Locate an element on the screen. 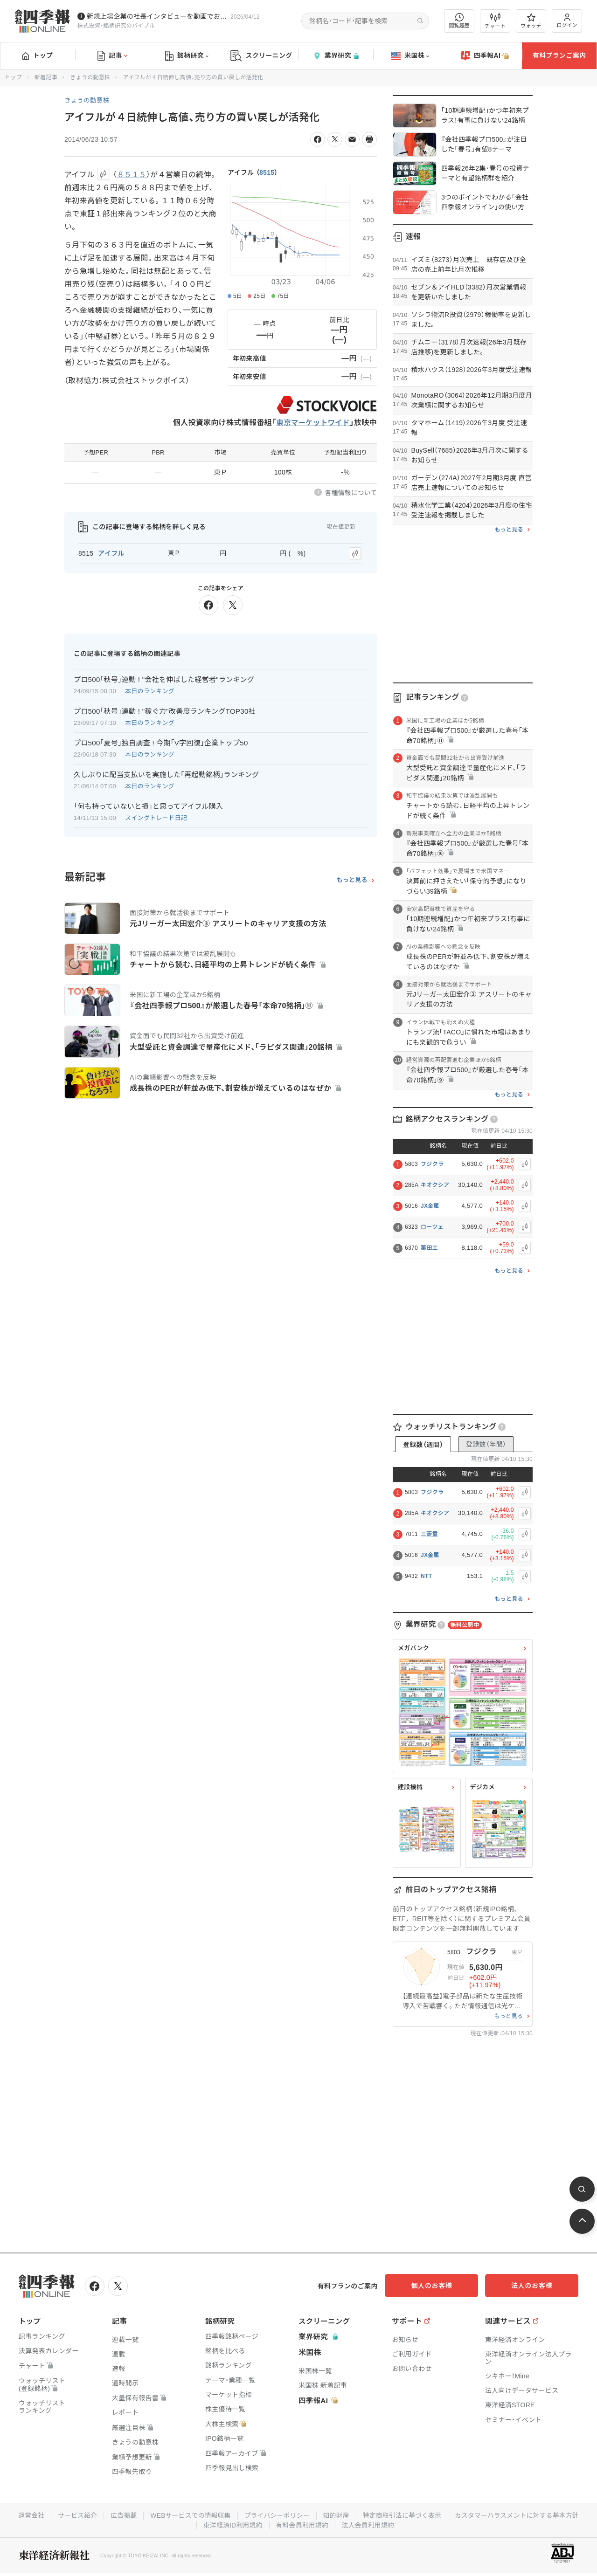 Image resolution: width=597 pixels, height=2576 pixels. スイングトレード日記 is located at coordinates (156, 816).